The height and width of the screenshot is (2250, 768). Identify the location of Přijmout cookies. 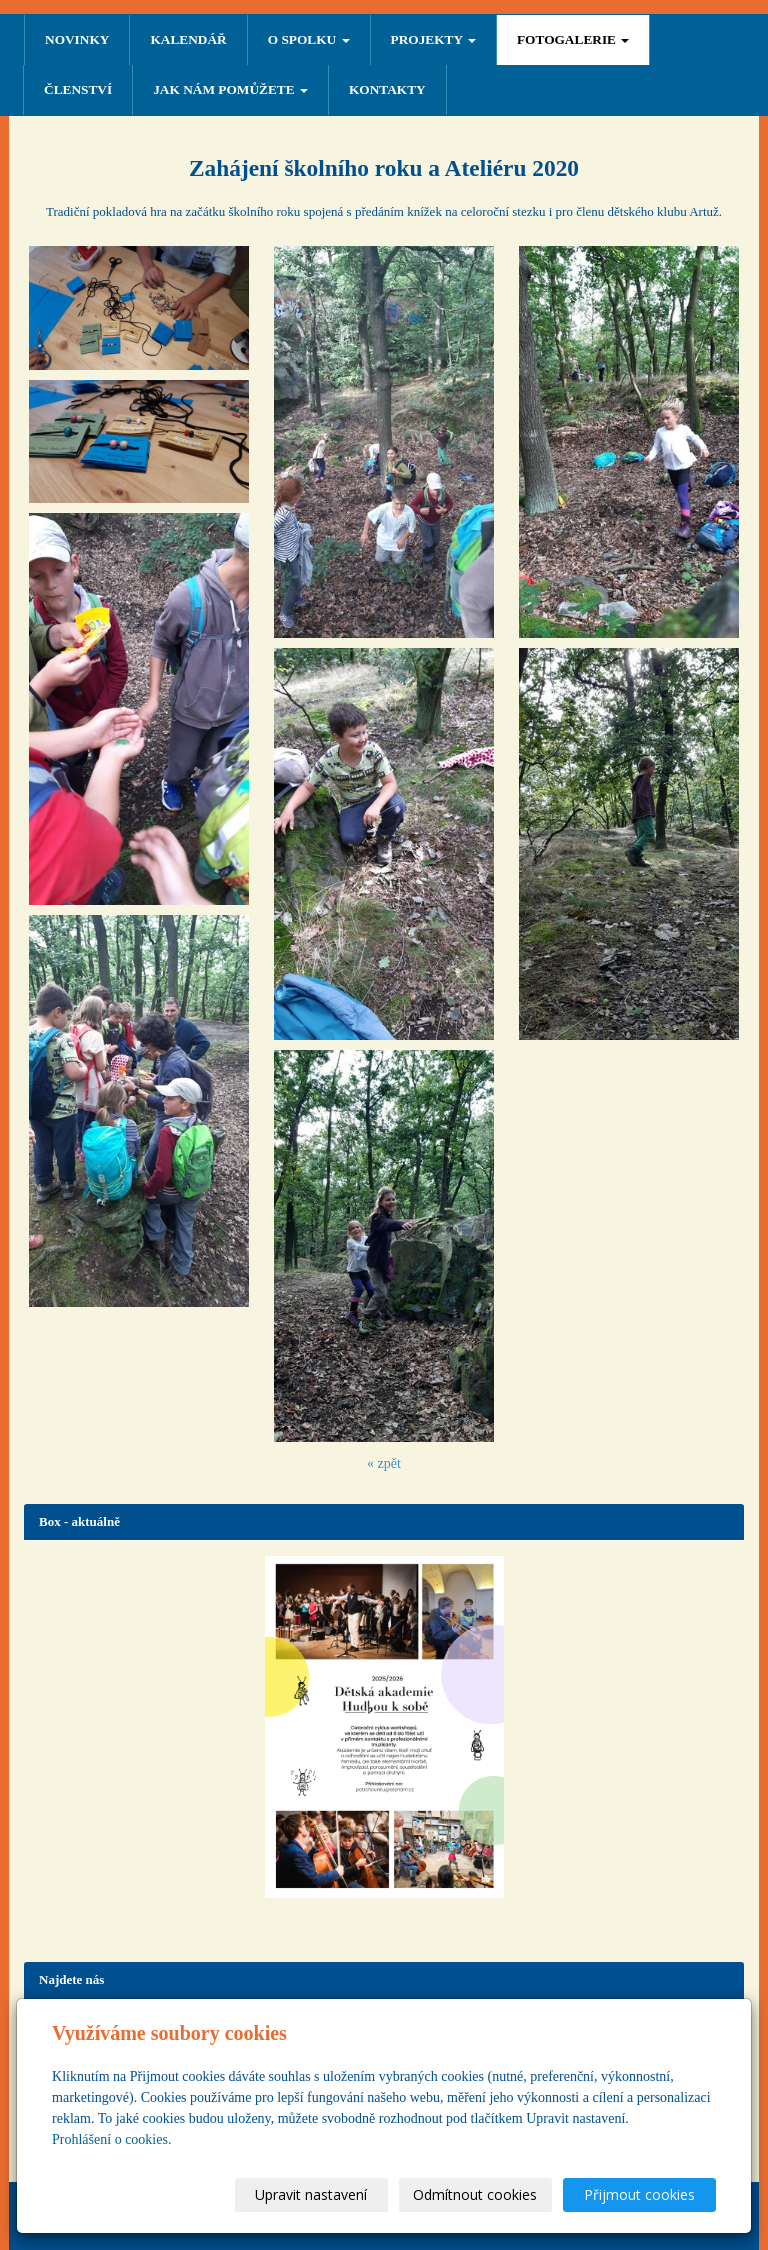
(639, 2194).